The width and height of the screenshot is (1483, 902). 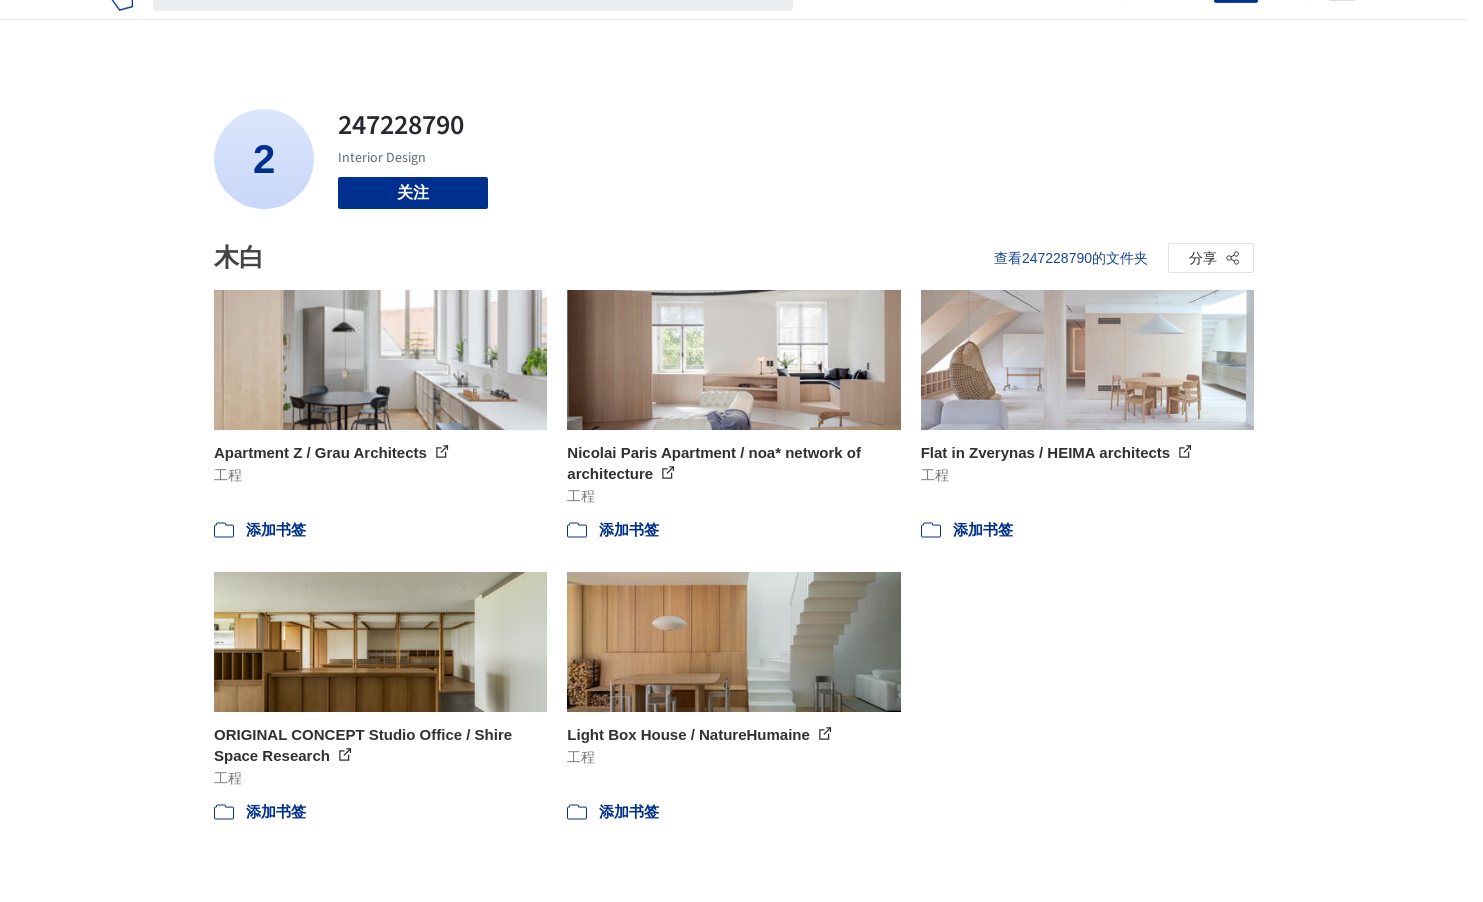 What do you see at coordinates (489, 28) in the screenshot?
I see `[搜索ArchDaily]` at bounding box center [489, 28].